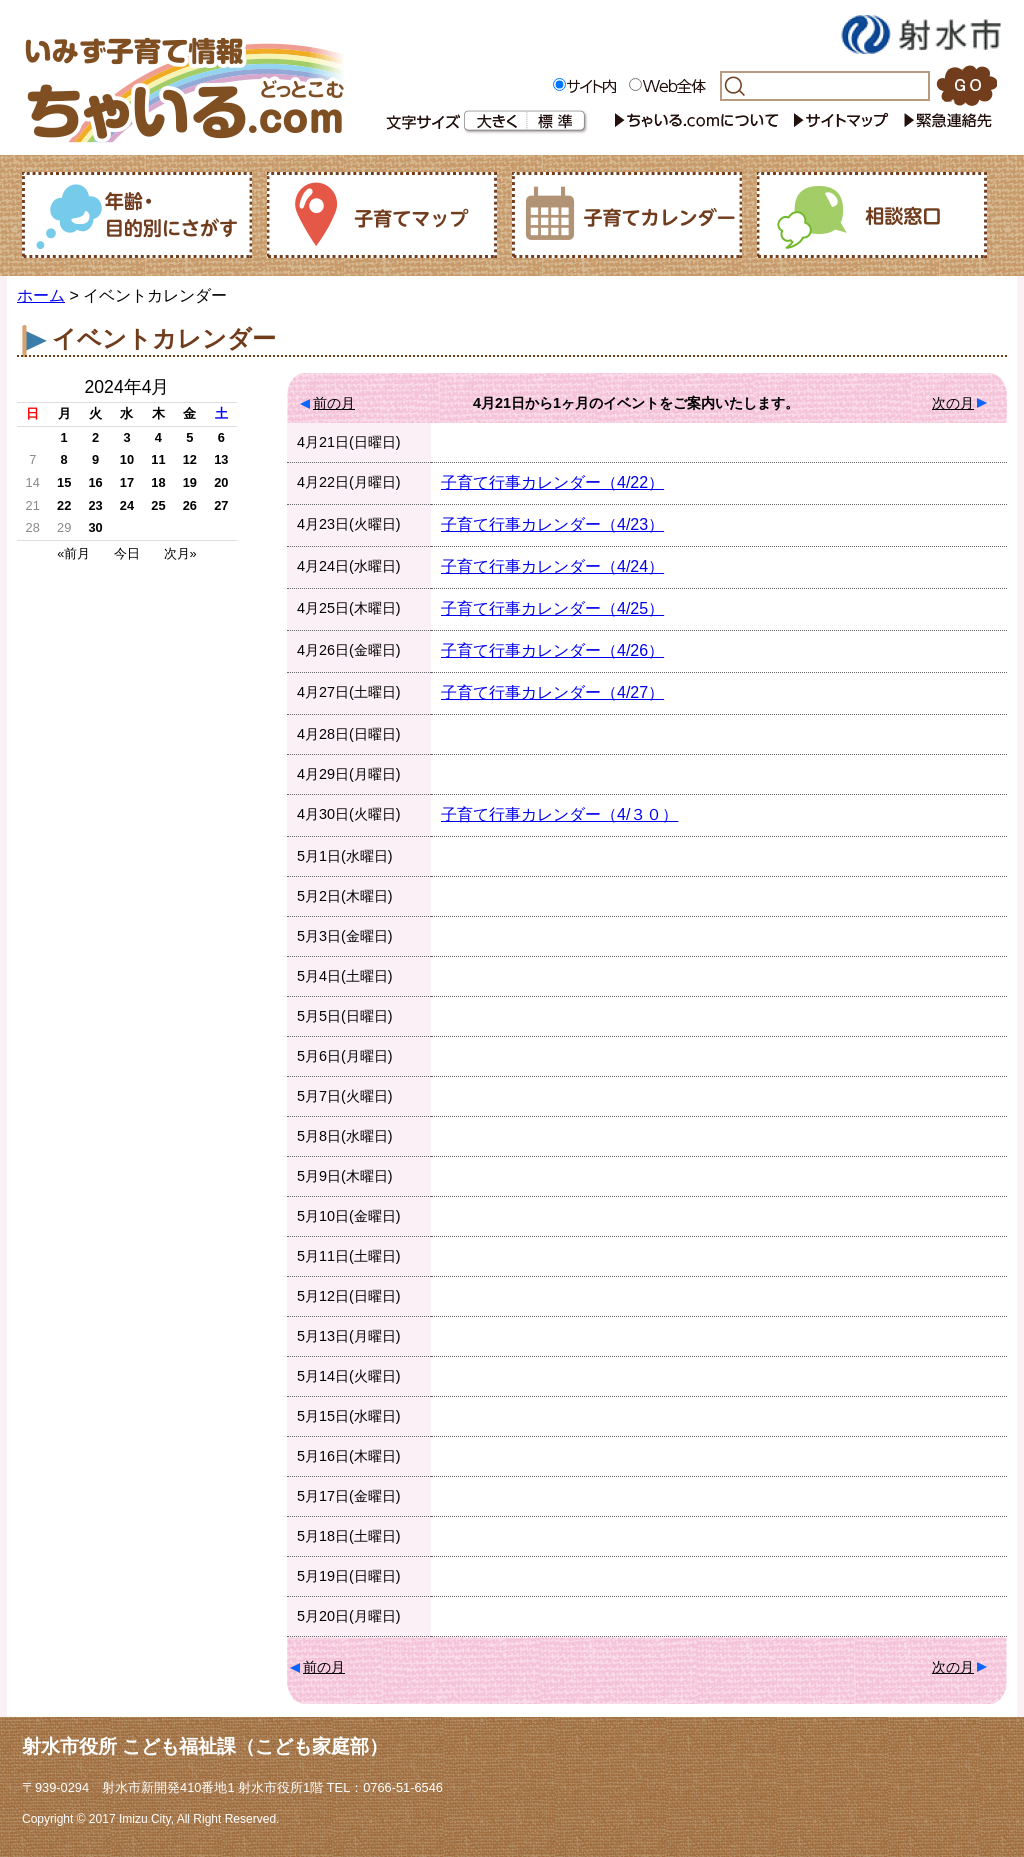 The image size is (1024, 1857). I want to click on 子育て行事カレンダー（4/27）, so click(552, 692).